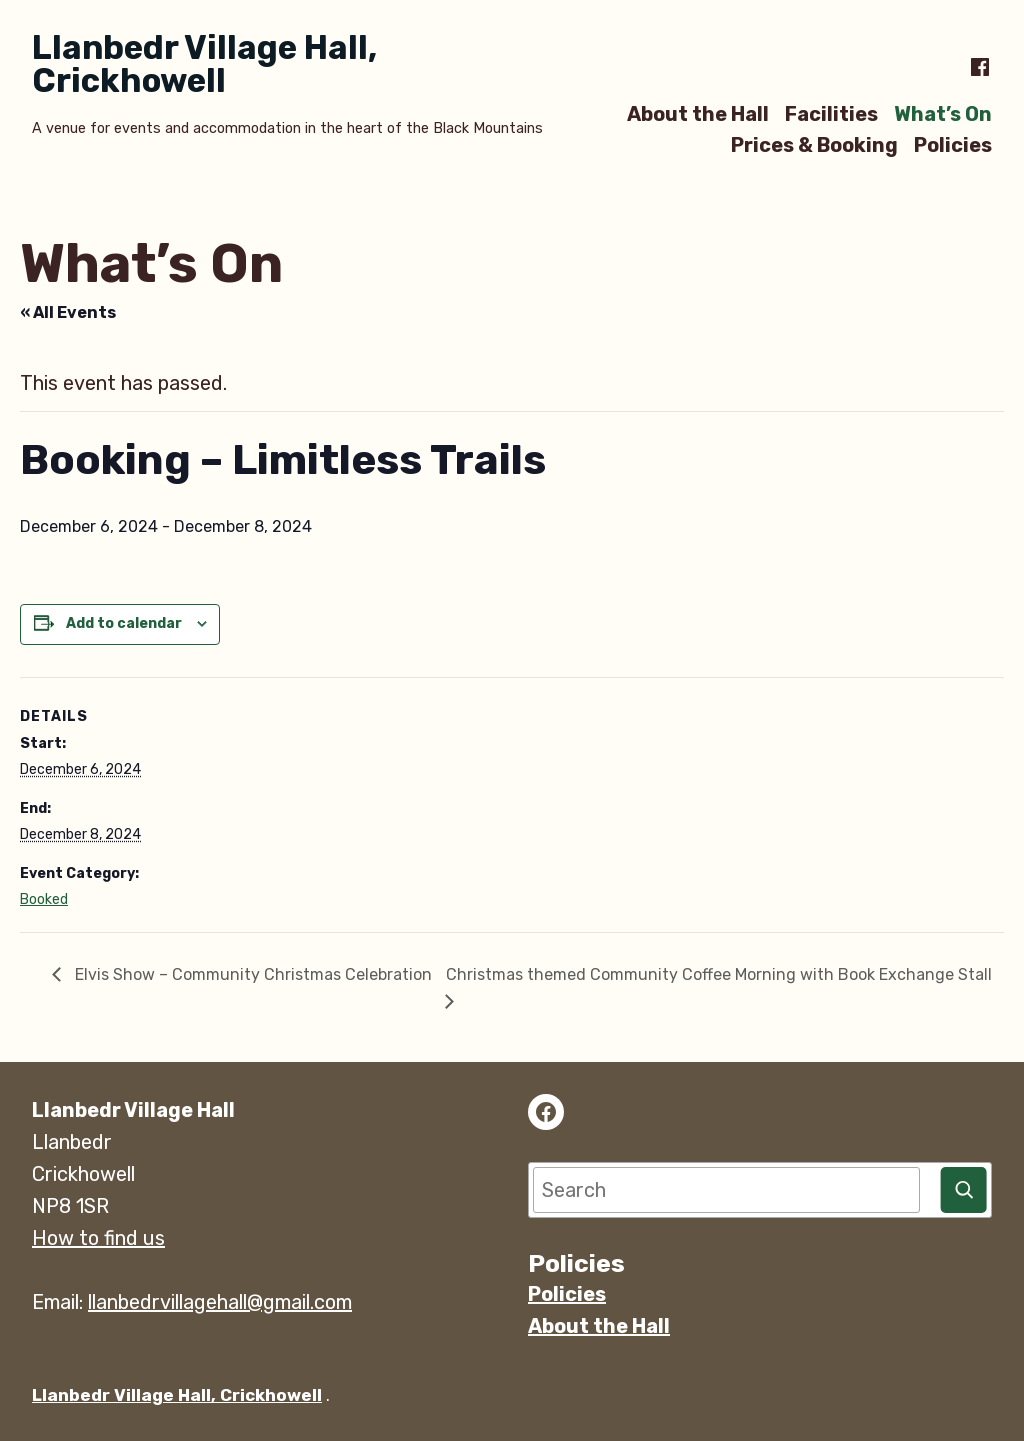 Image resolution: width=1024 pixels, height=1441 pixels. Describe the element at coordinates (698, 113) in the screenshot. I see `About the Hall` at that location.